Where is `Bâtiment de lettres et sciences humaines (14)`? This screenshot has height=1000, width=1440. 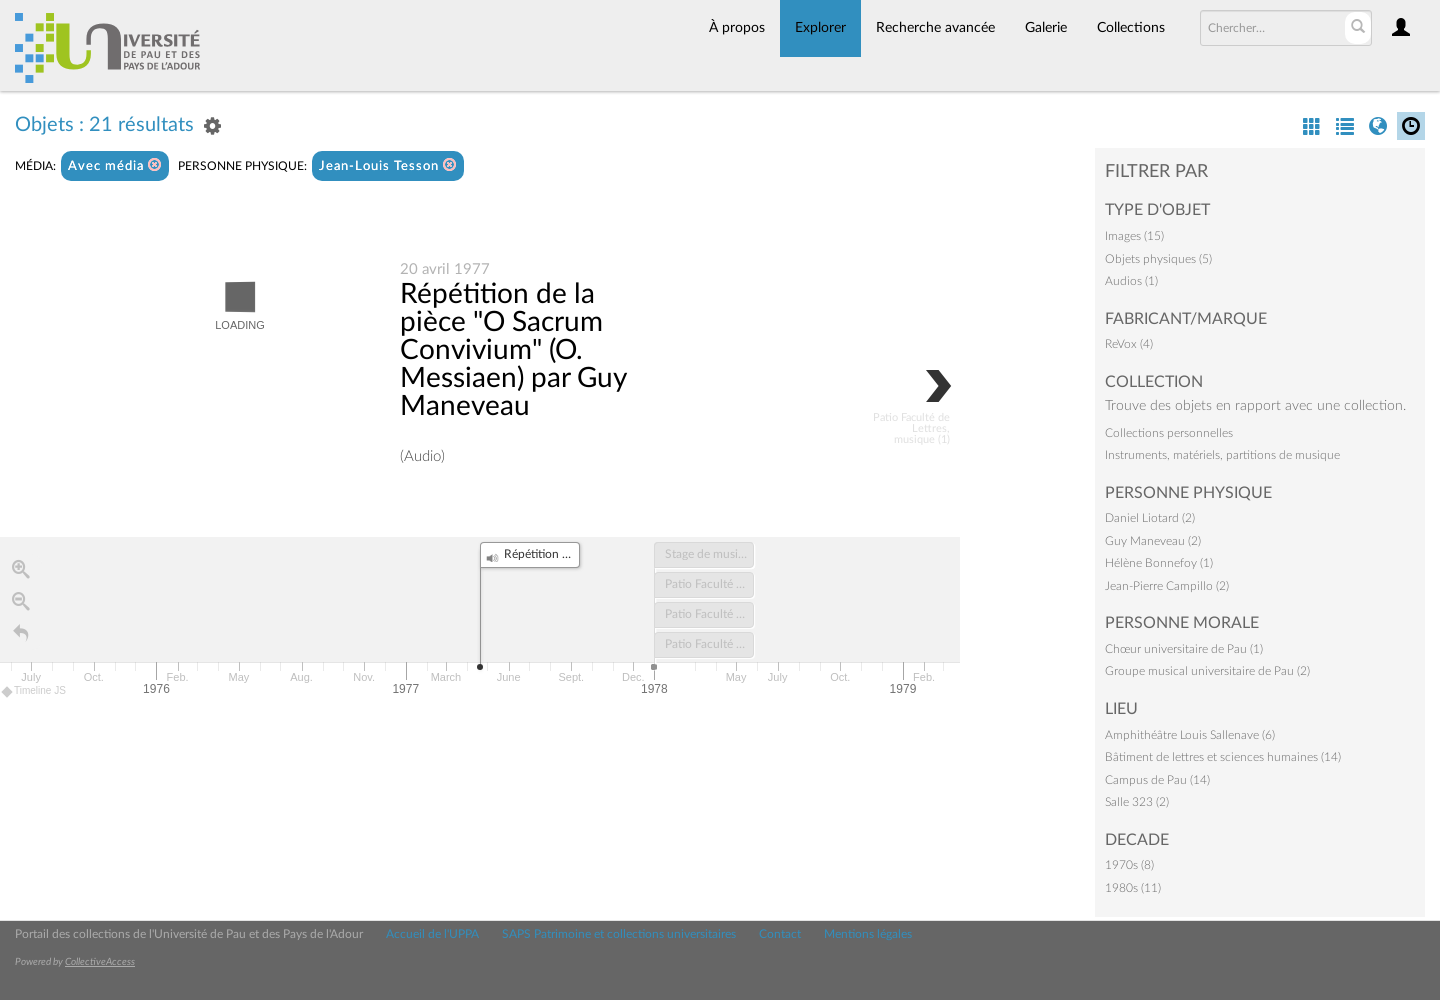
Bâtiment de lettres et sciences humaines (14) is located at coordinates (1223, 757).